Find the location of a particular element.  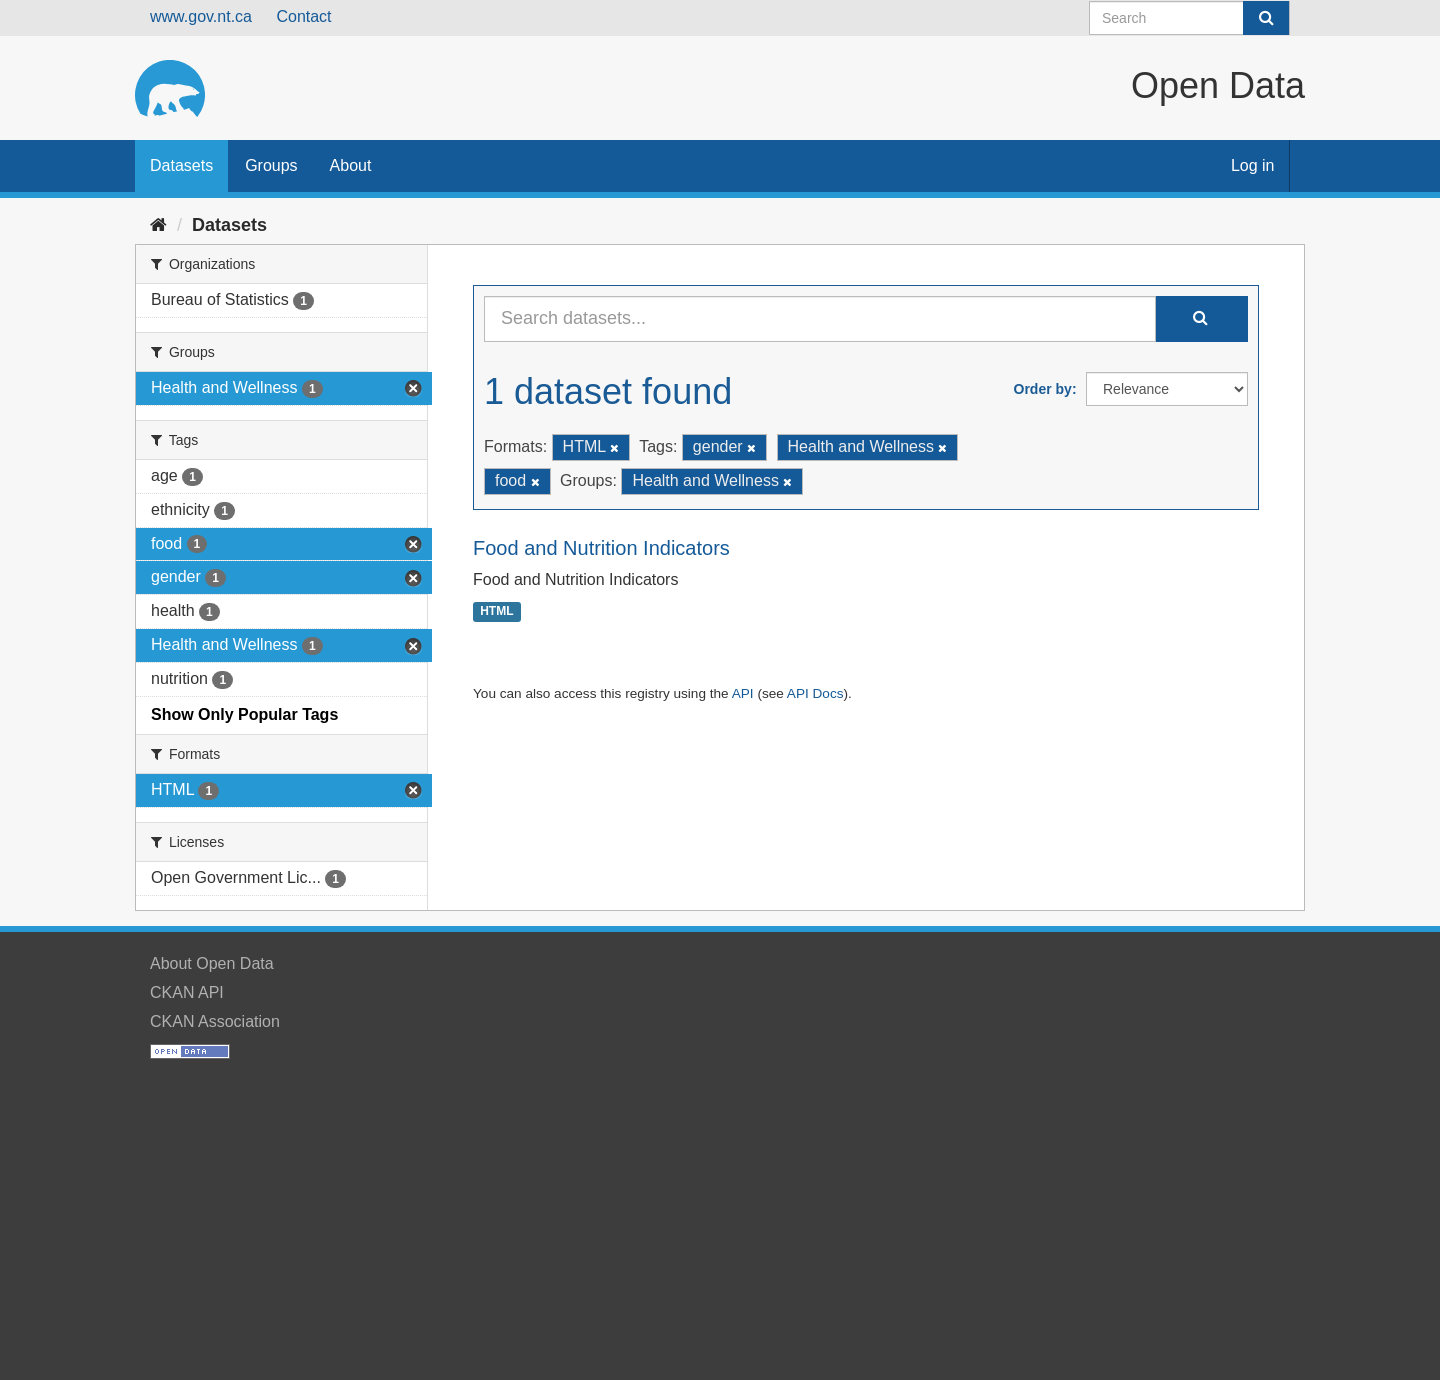

[Search datasets] is located at coordinates (1189, 18).